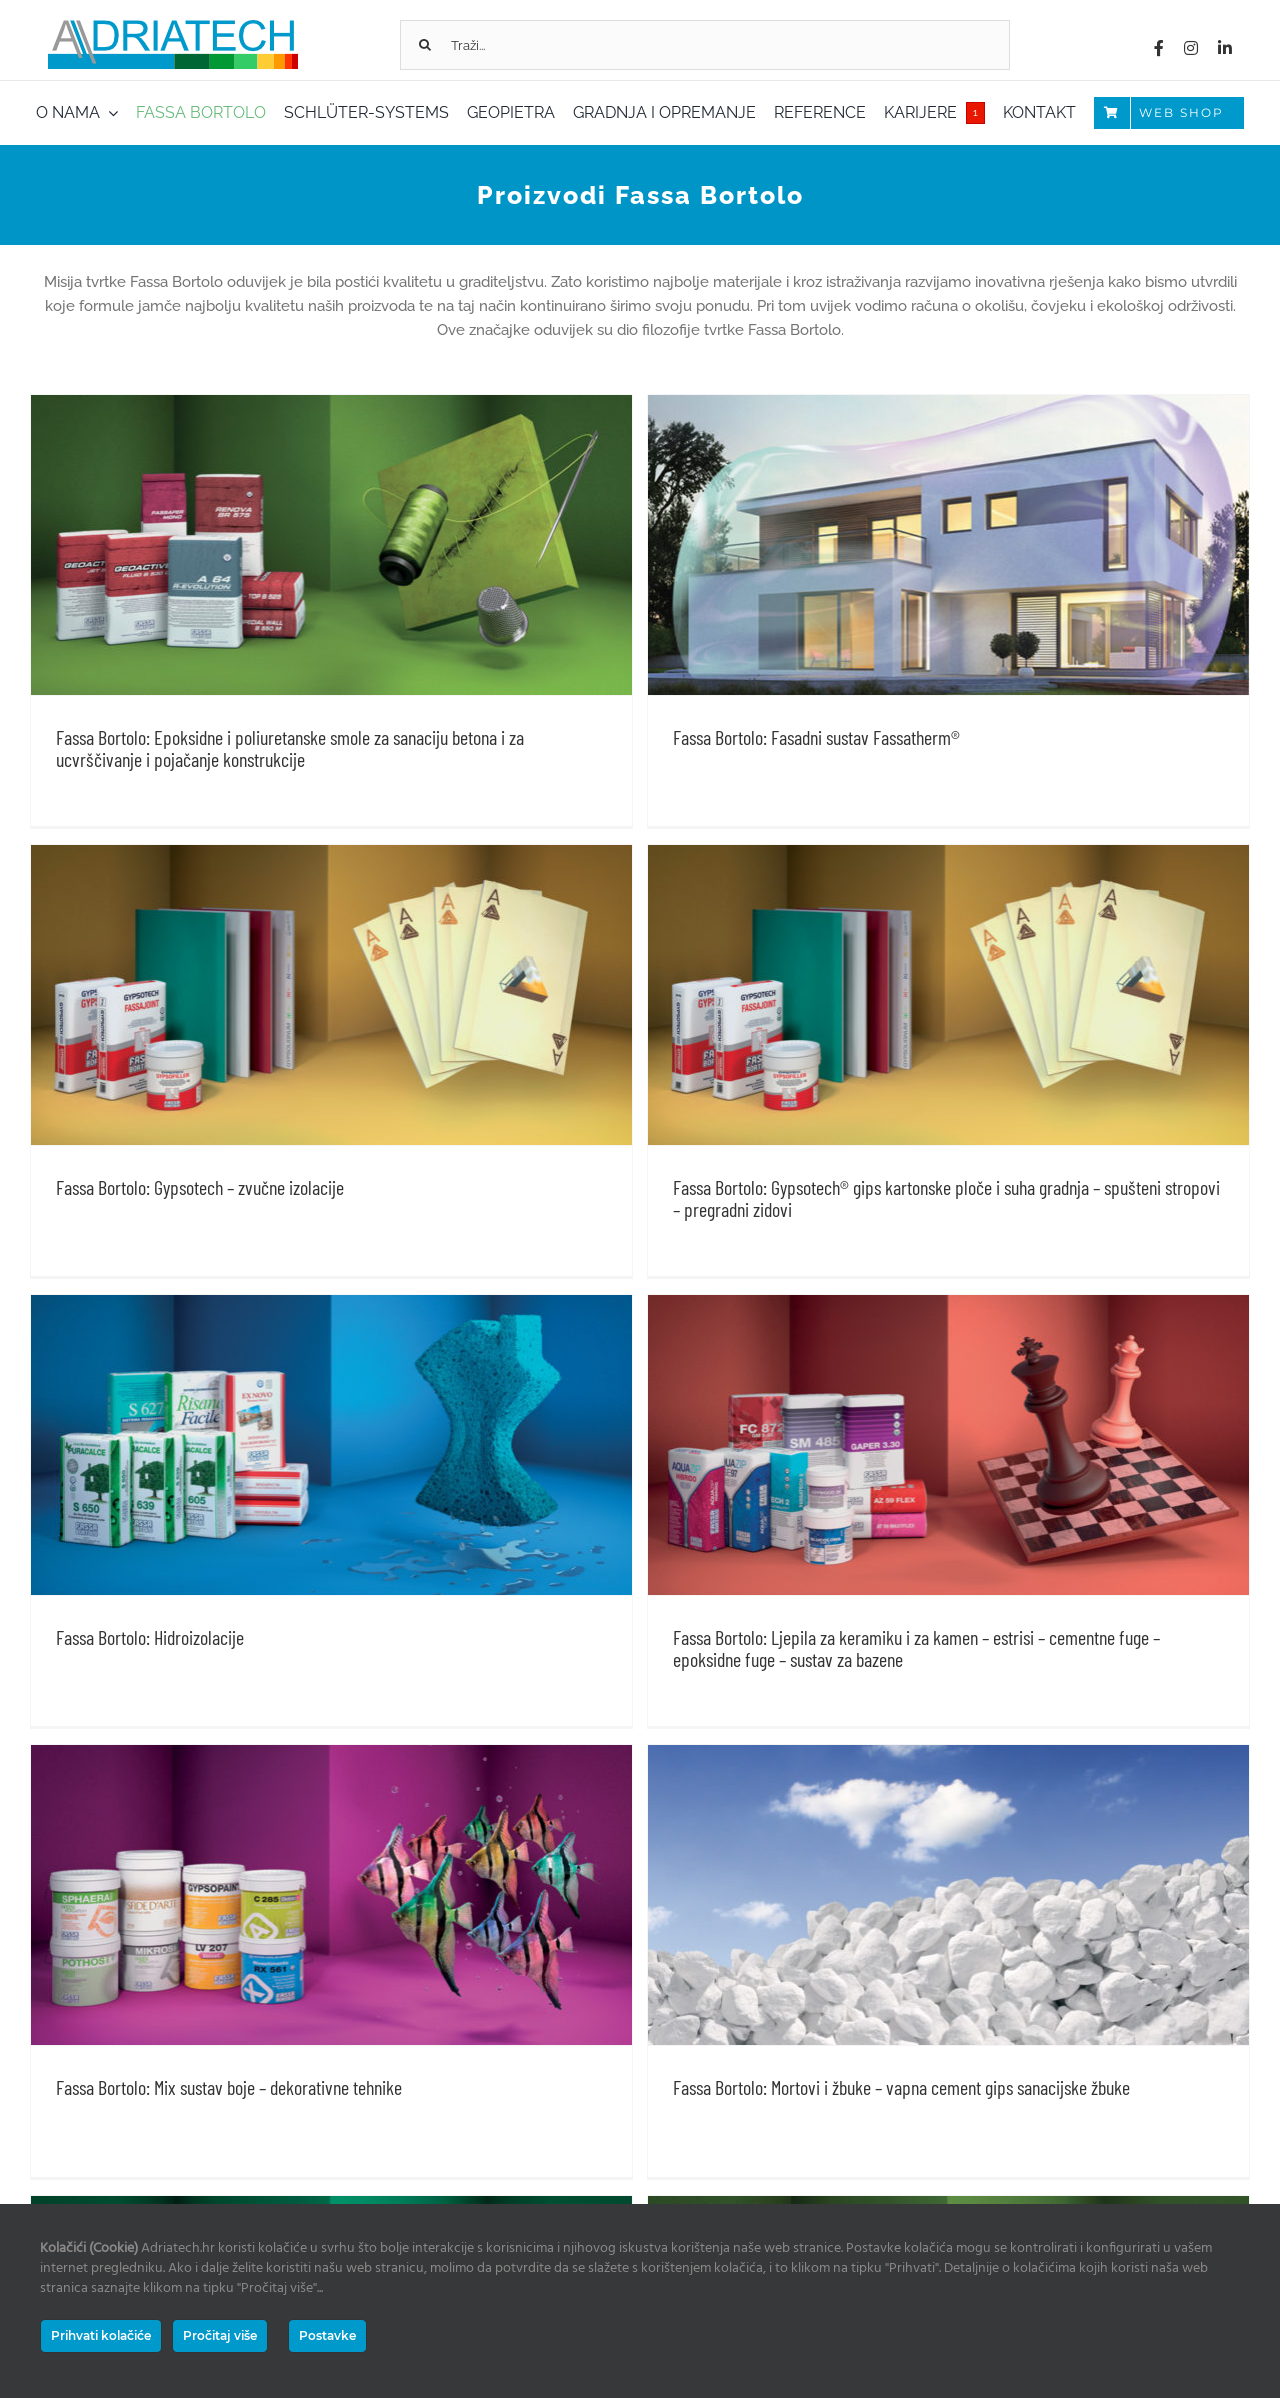  What do you see at coordinates (229, 1819) in the screenshot?
I see `Fassa Bortolo: Mix sustav boje – dekorativne tehnike` at bounding box center [229, 1819].